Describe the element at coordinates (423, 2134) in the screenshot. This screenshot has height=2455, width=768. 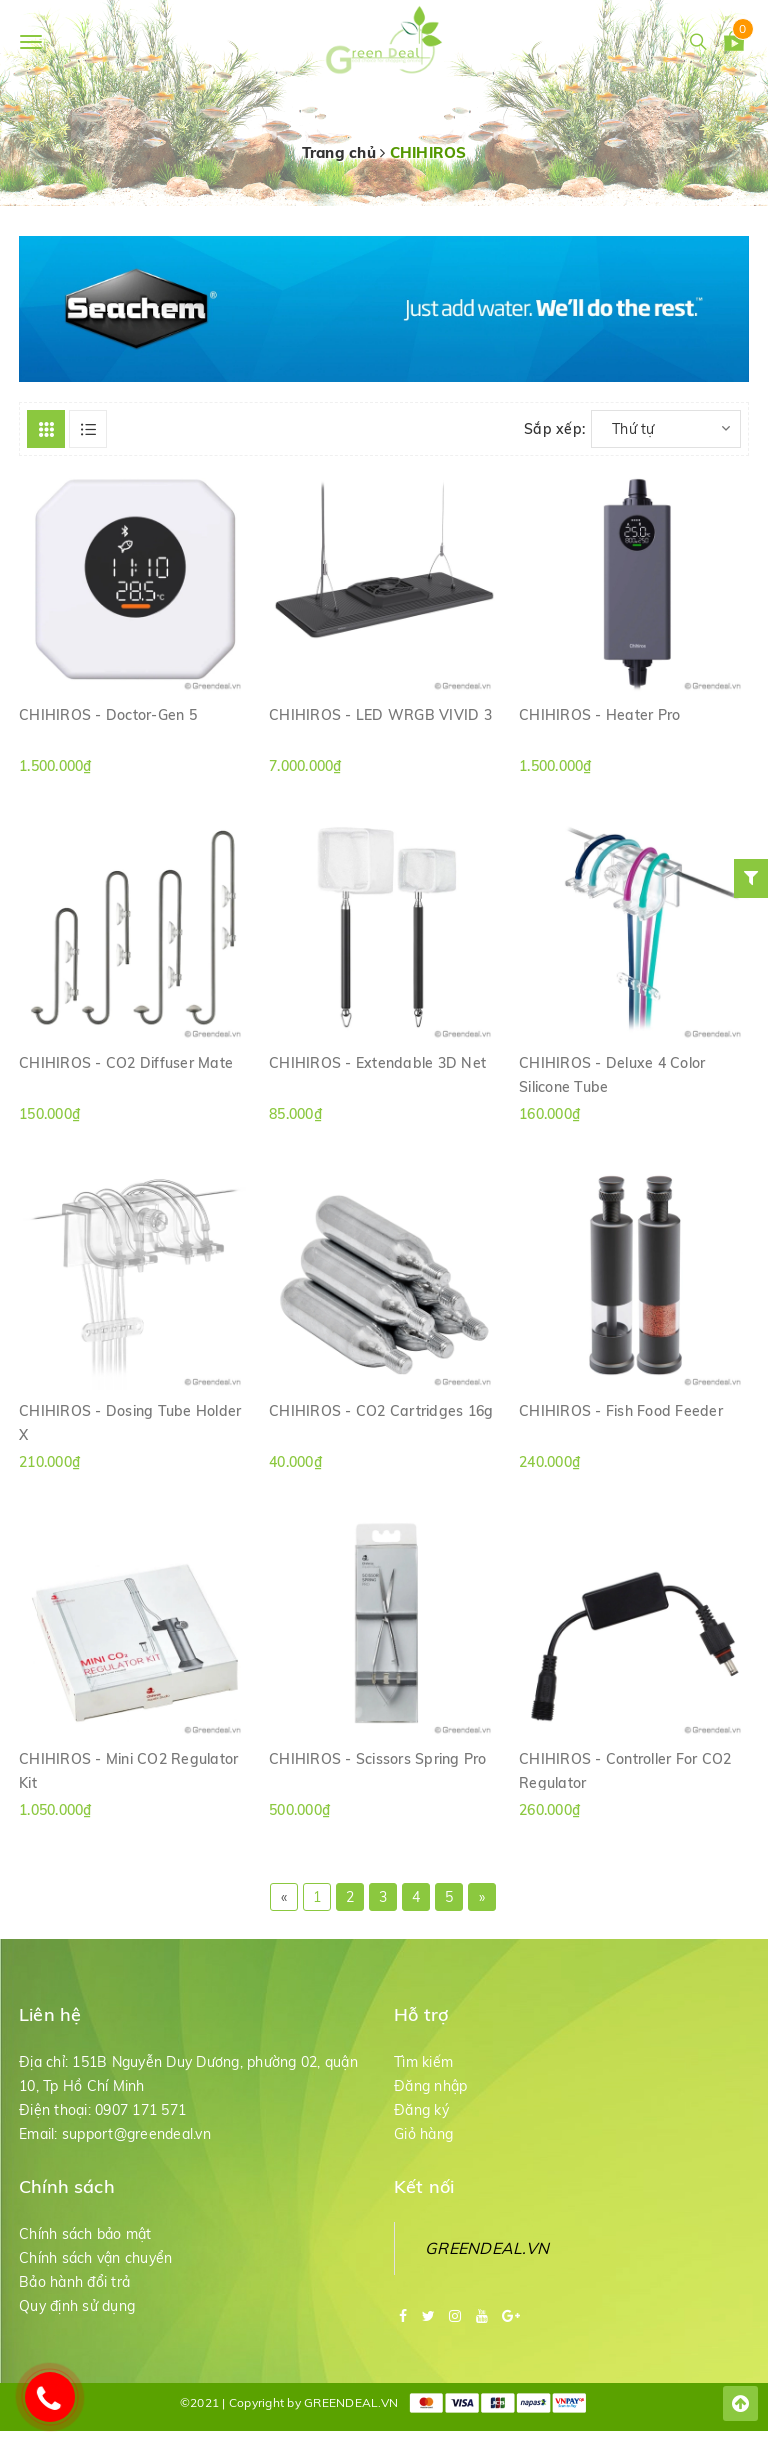
I see `Giỏ hàng` at that location.